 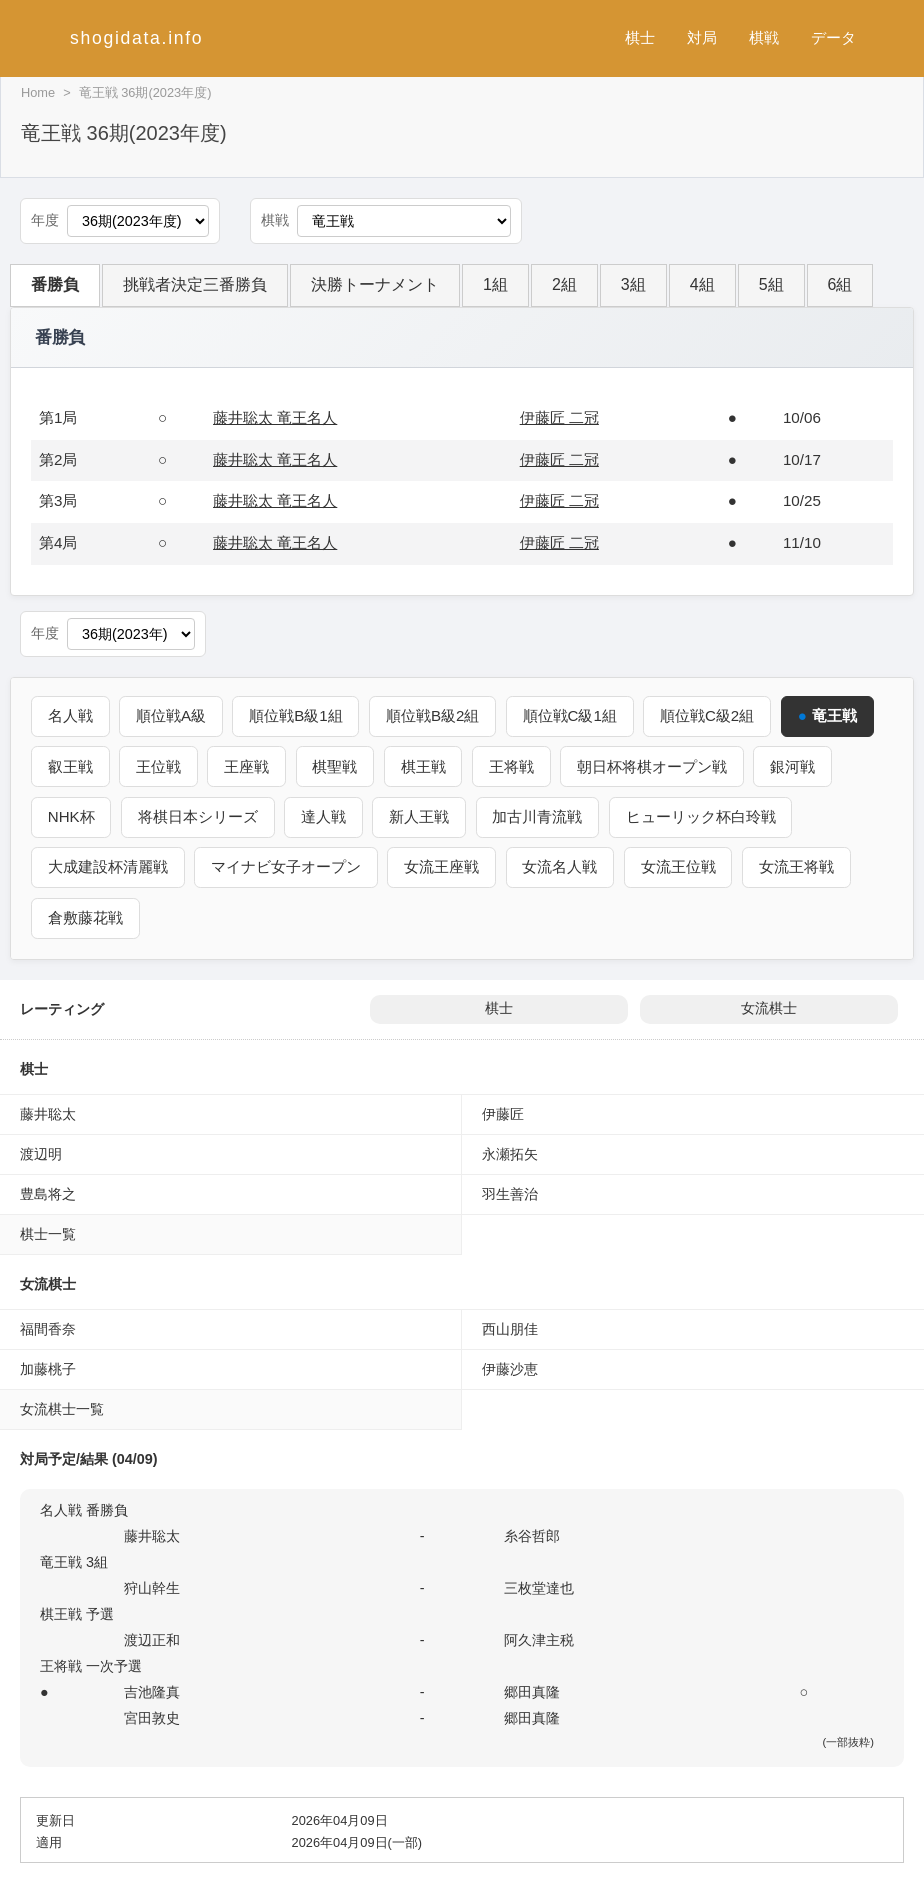 I want to click on 大成建設杯清麗戦, so click(x=108, y=866).